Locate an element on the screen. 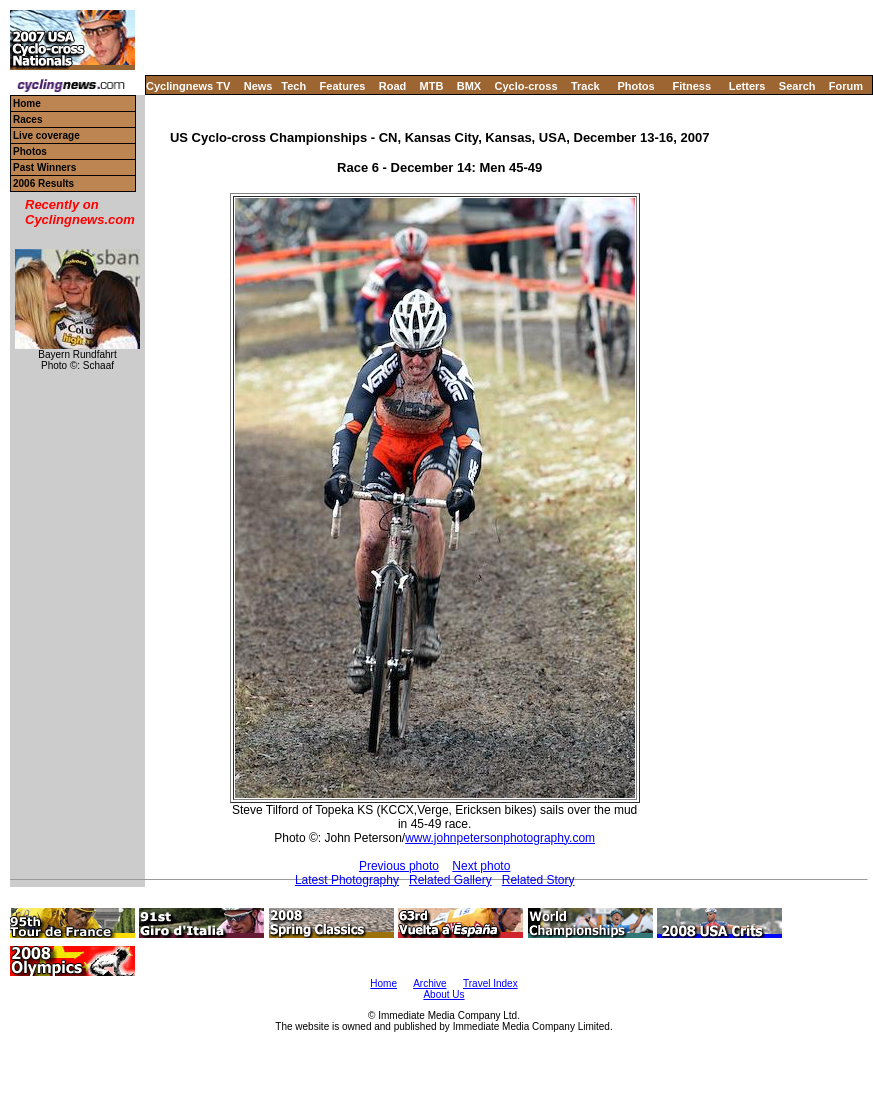 This screenshot has height=1118, width=873. Tech is located at coordinates (293, 86).